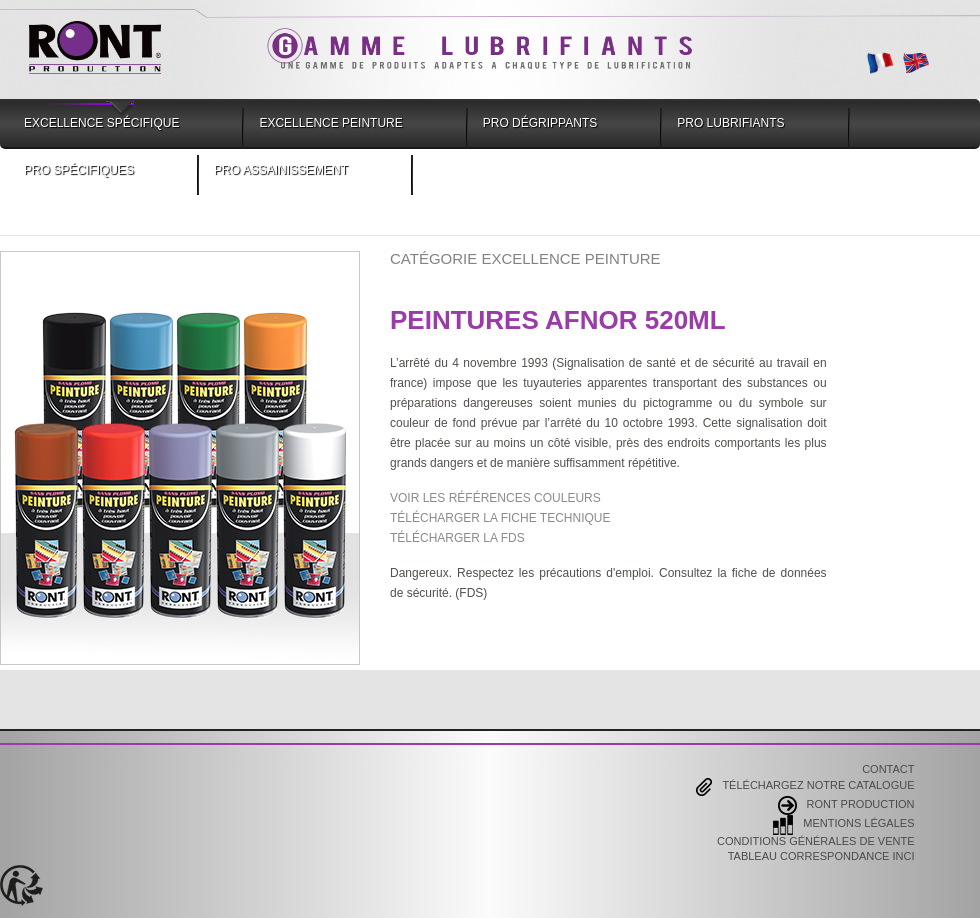  I want to click on Excellence Spécifique, so click(101, 123).